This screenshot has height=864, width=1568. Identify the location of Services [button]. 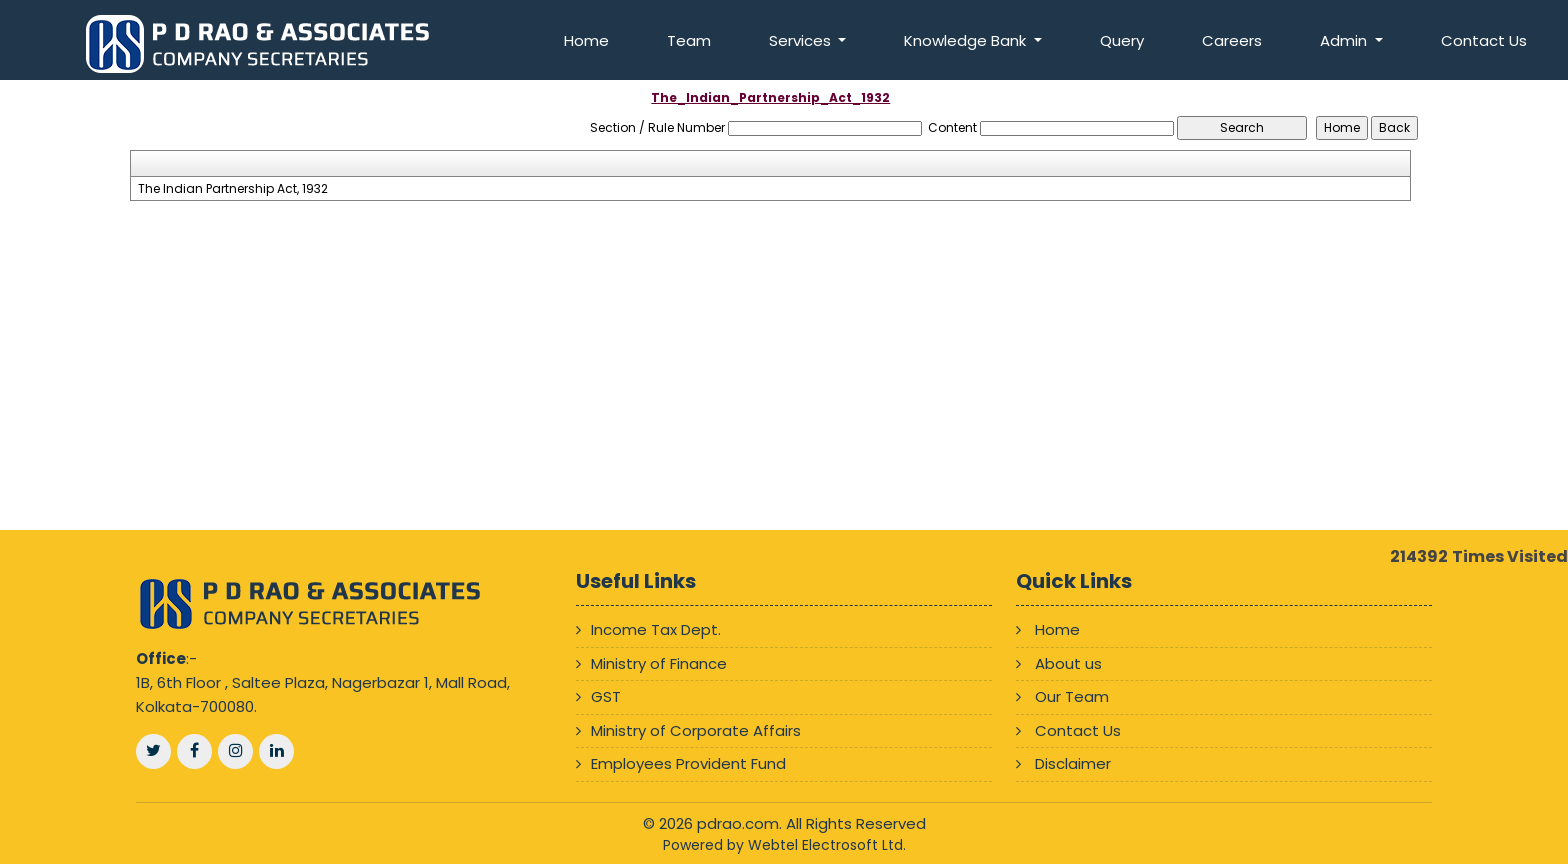
(802, 40).